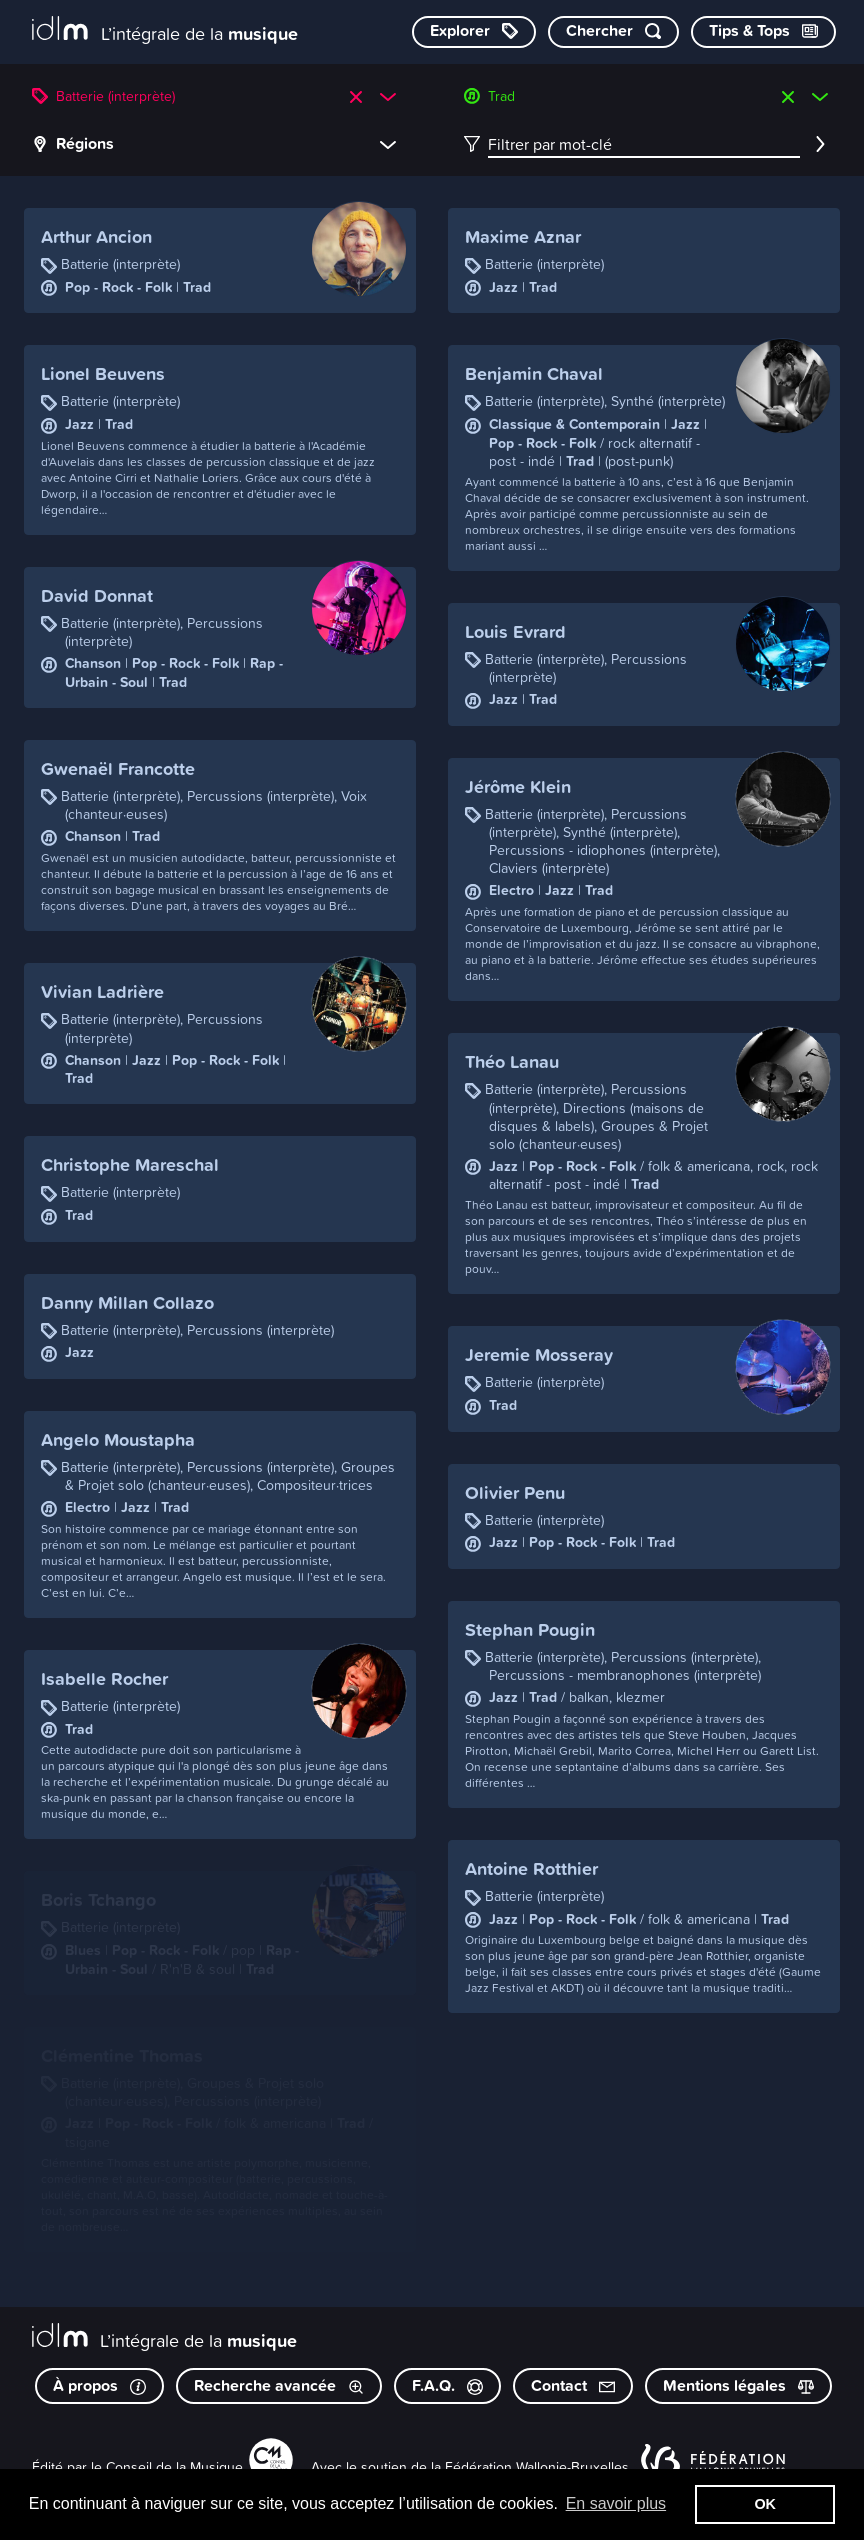  Describe the element at coordinates (613, 32) in the screenshot. I see `[Chercher par mot-clé]` at that location.